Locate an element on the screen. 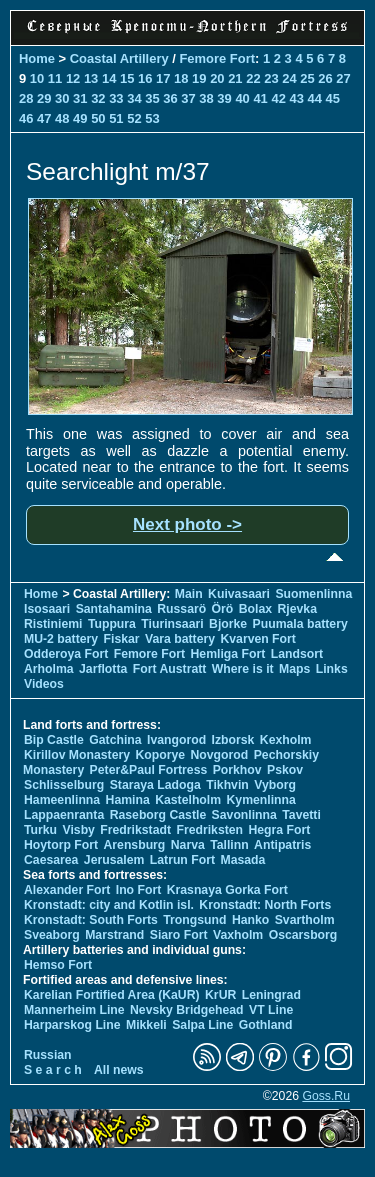 The image size is (375, 1177). Caesarea is located at coordinates (51, 860).